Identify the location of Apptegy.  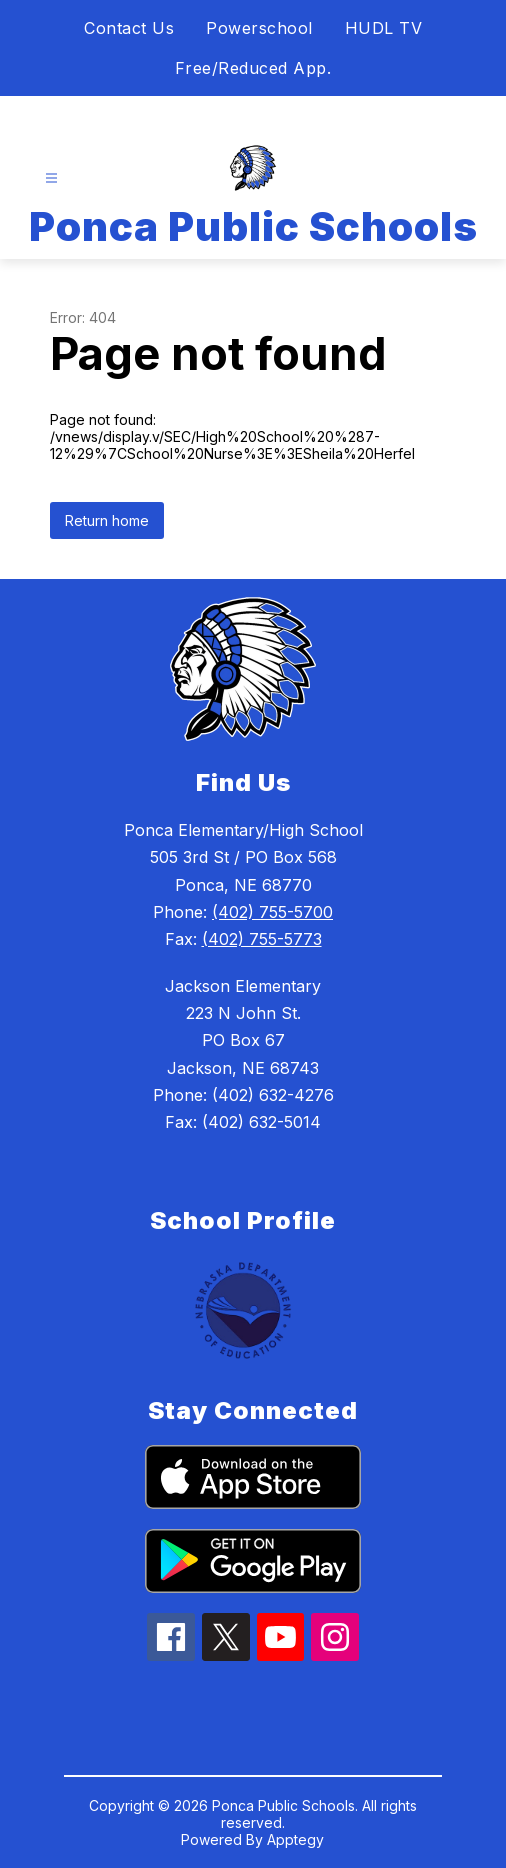
(295, 1839).